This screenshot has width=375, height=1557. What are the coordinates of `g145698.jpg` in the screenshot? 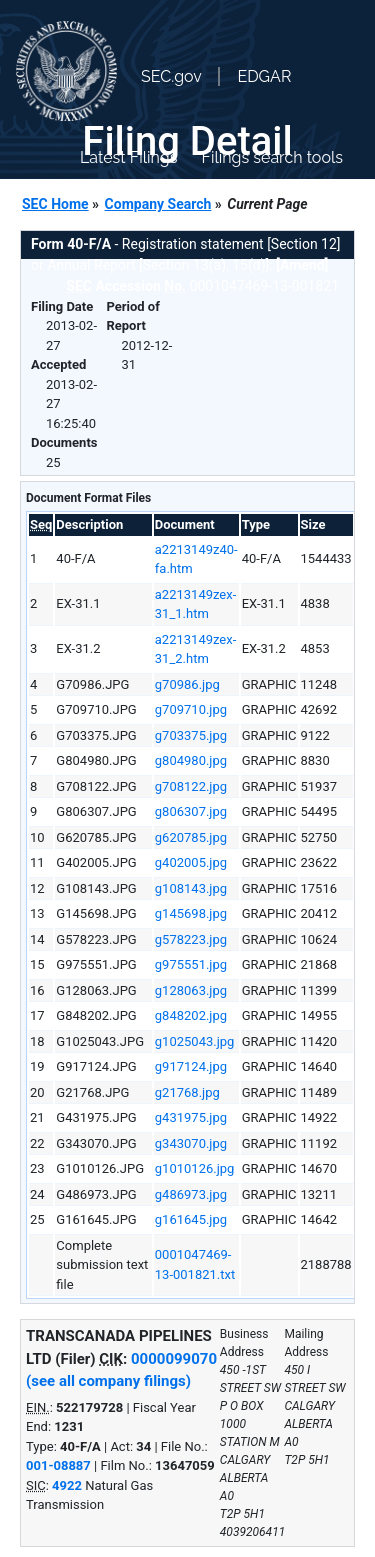 It's located at (191, 913).